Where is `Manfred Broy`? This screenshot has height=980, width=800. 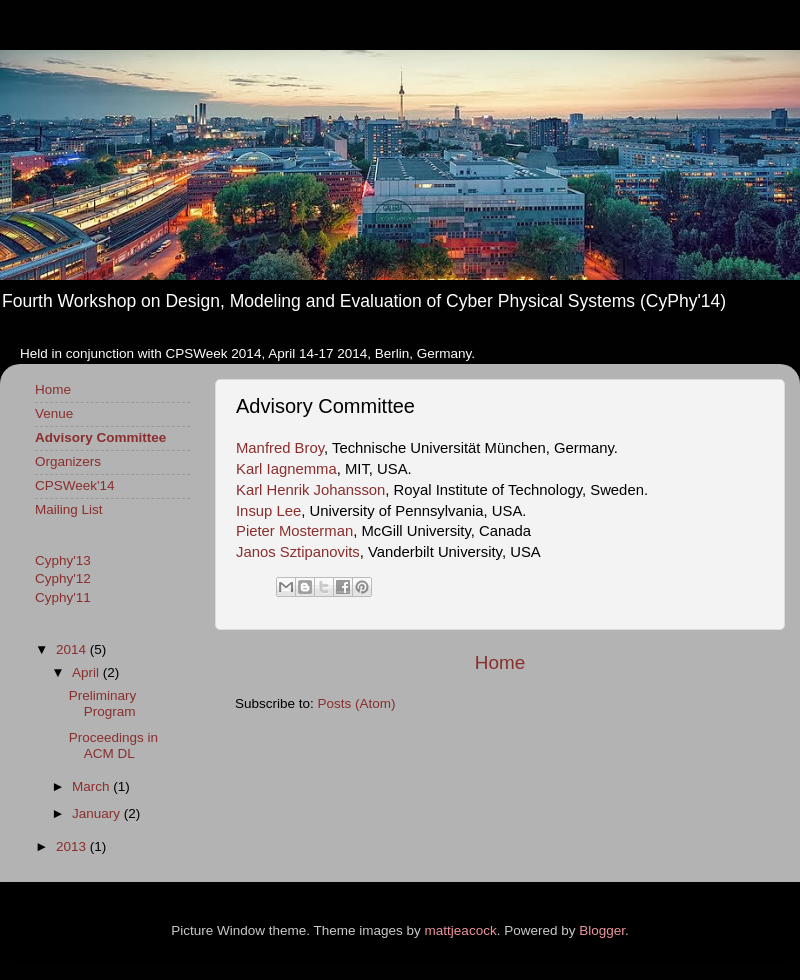
Manfred Broy is located at coordinates (280, 448).